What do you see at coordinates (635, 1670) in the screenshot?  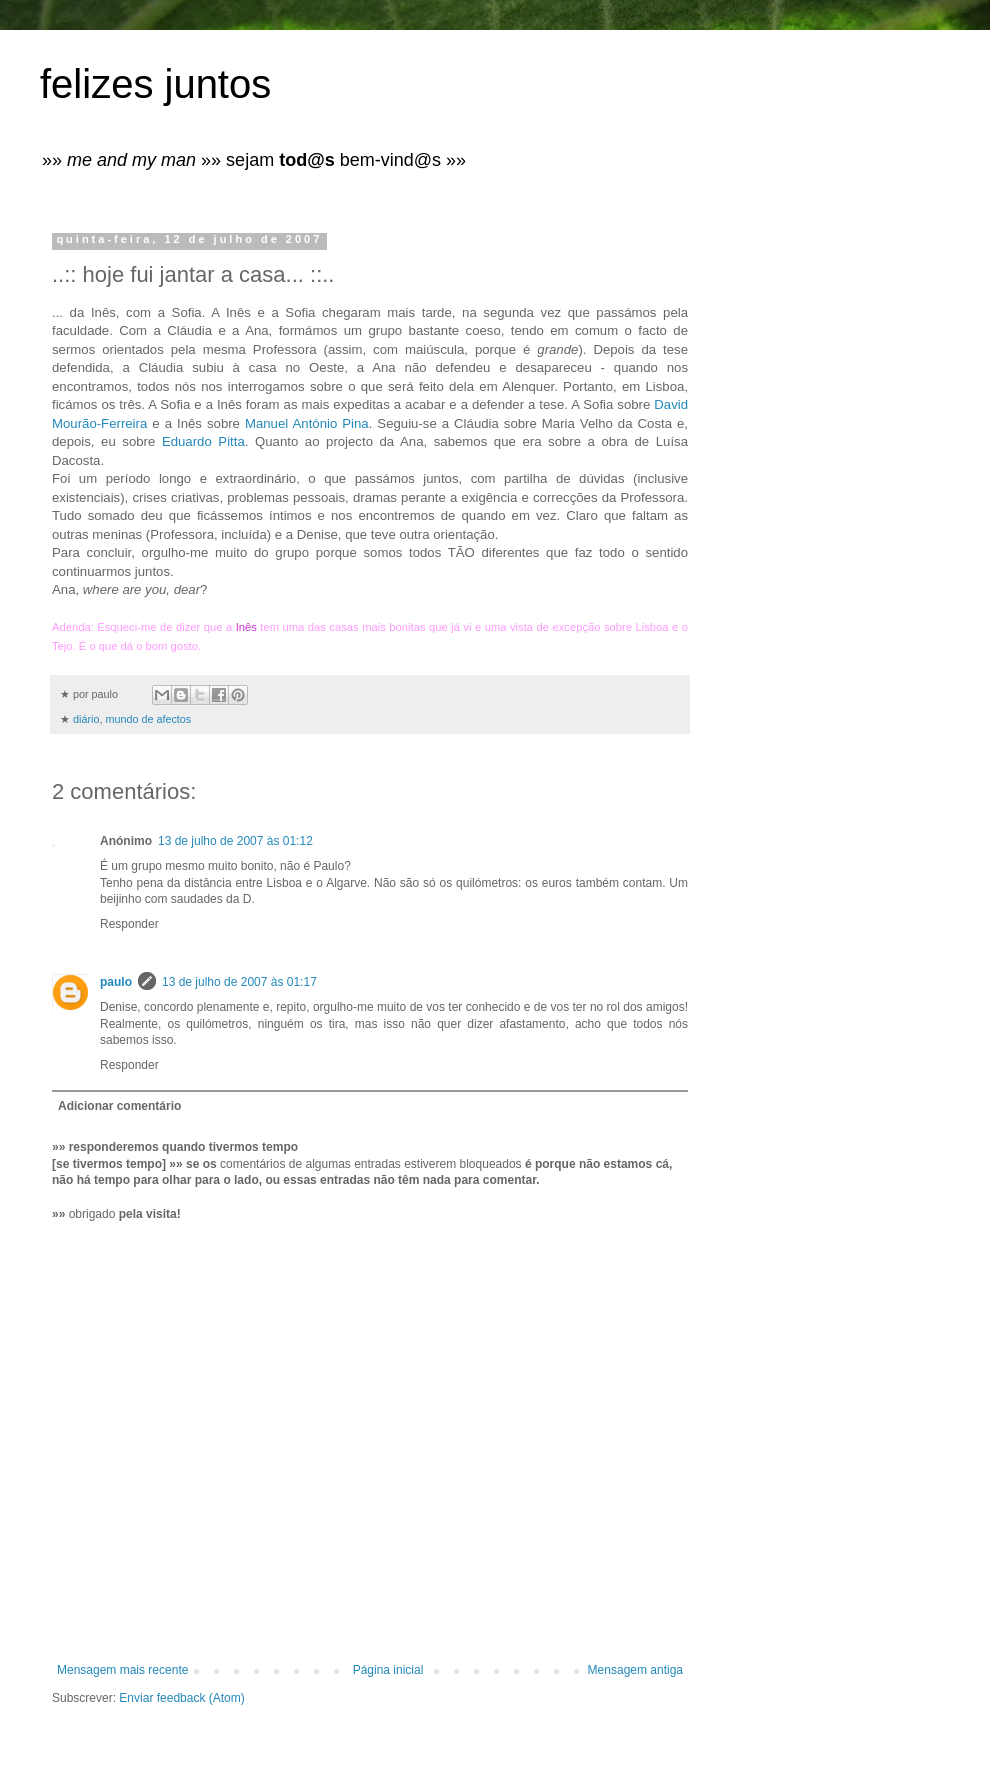 I see `Mensagem antiga` at bounding box center [635, 1670].